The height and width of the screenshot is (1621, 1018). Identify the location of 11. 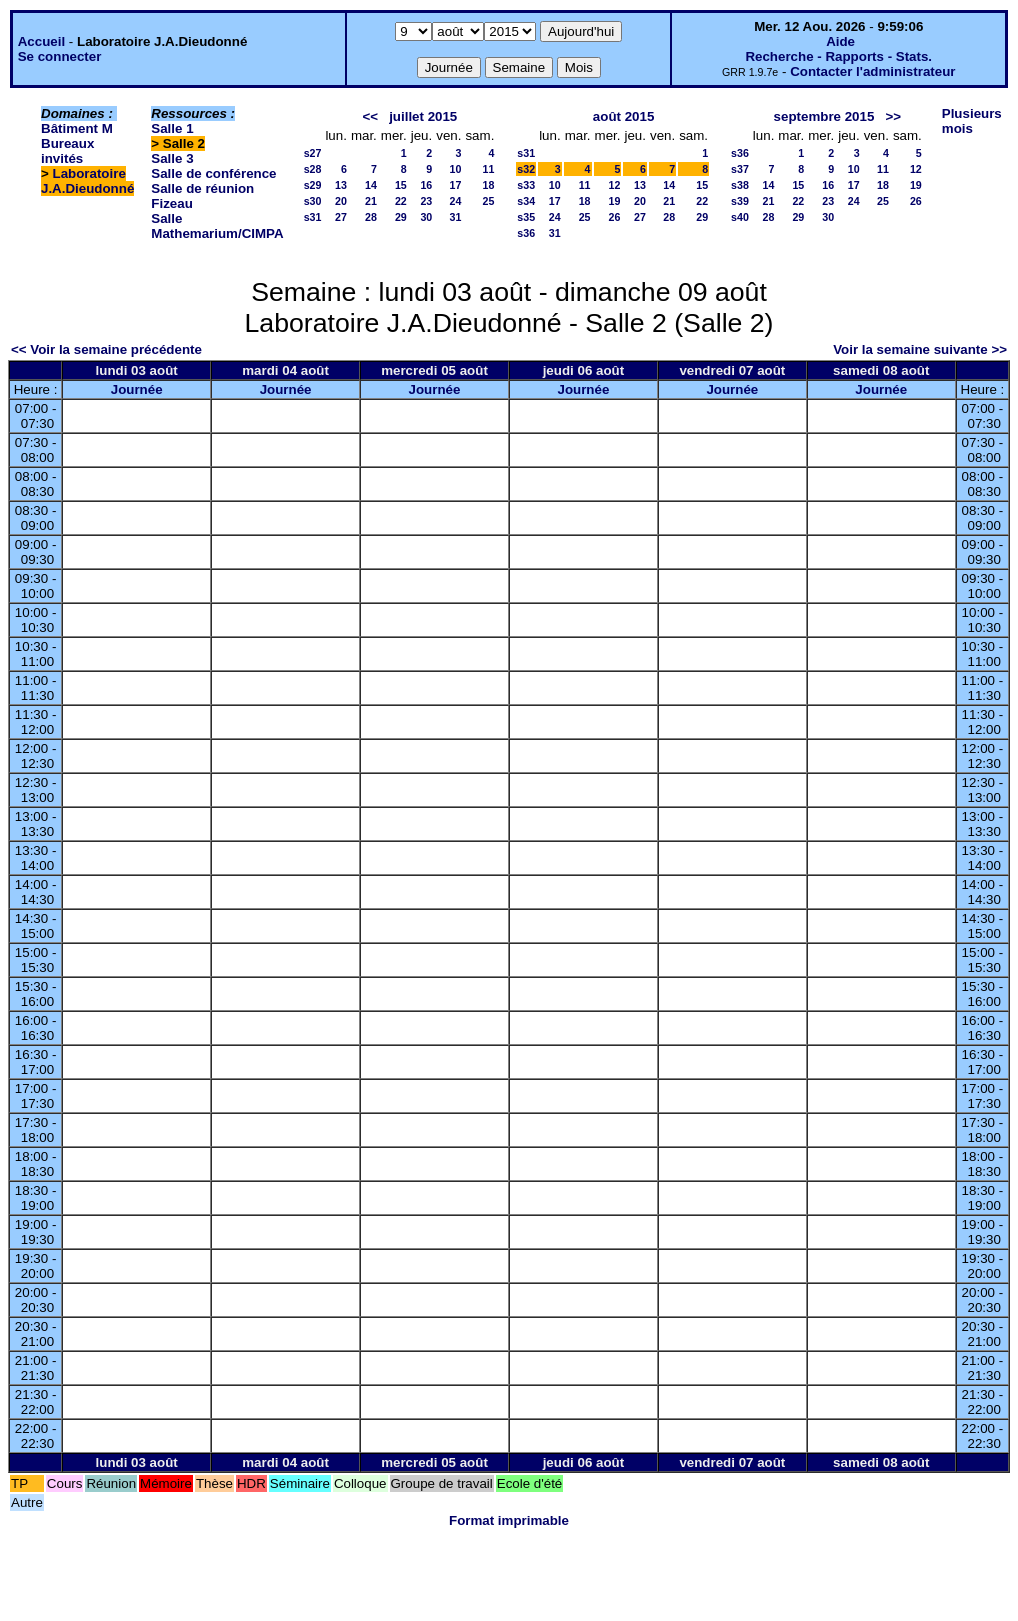
(488, 169).